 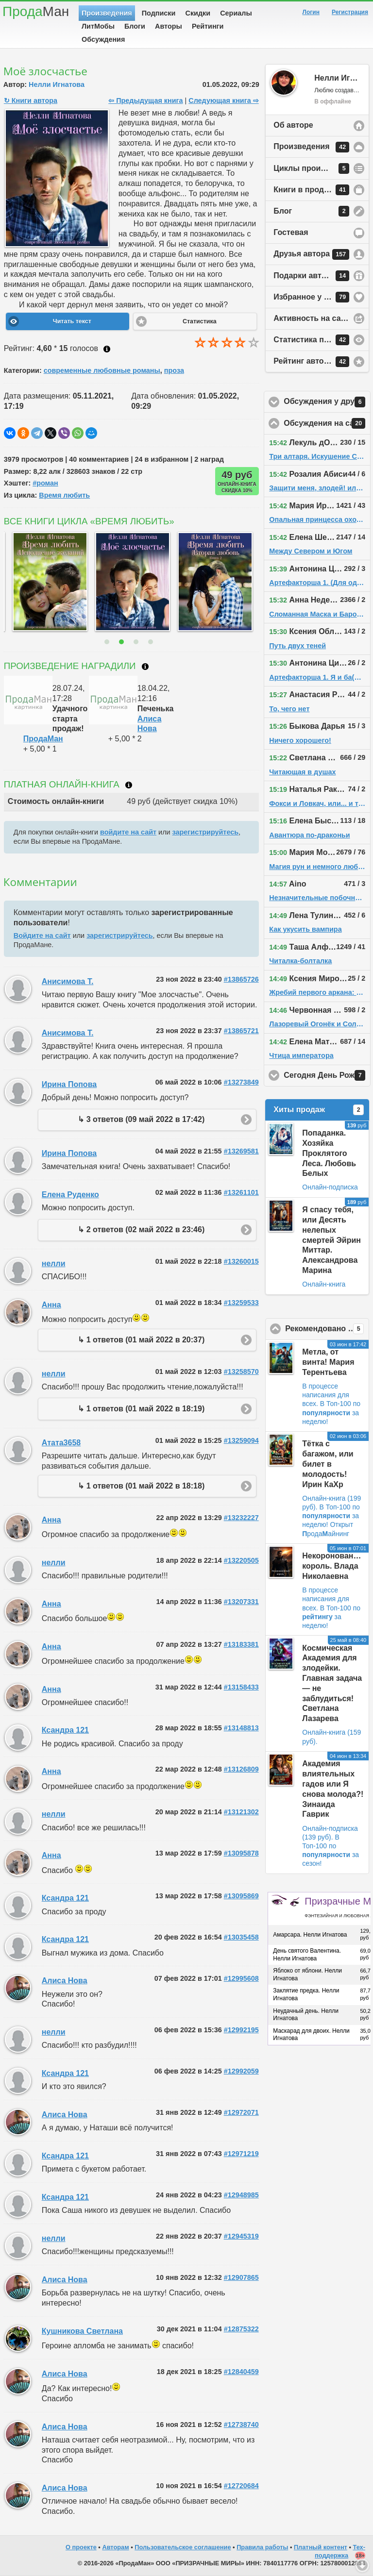 What do you see at coordinates (241, 2329) in the screenshot?
I see `#12875322` at bounding box center [241, 2329].